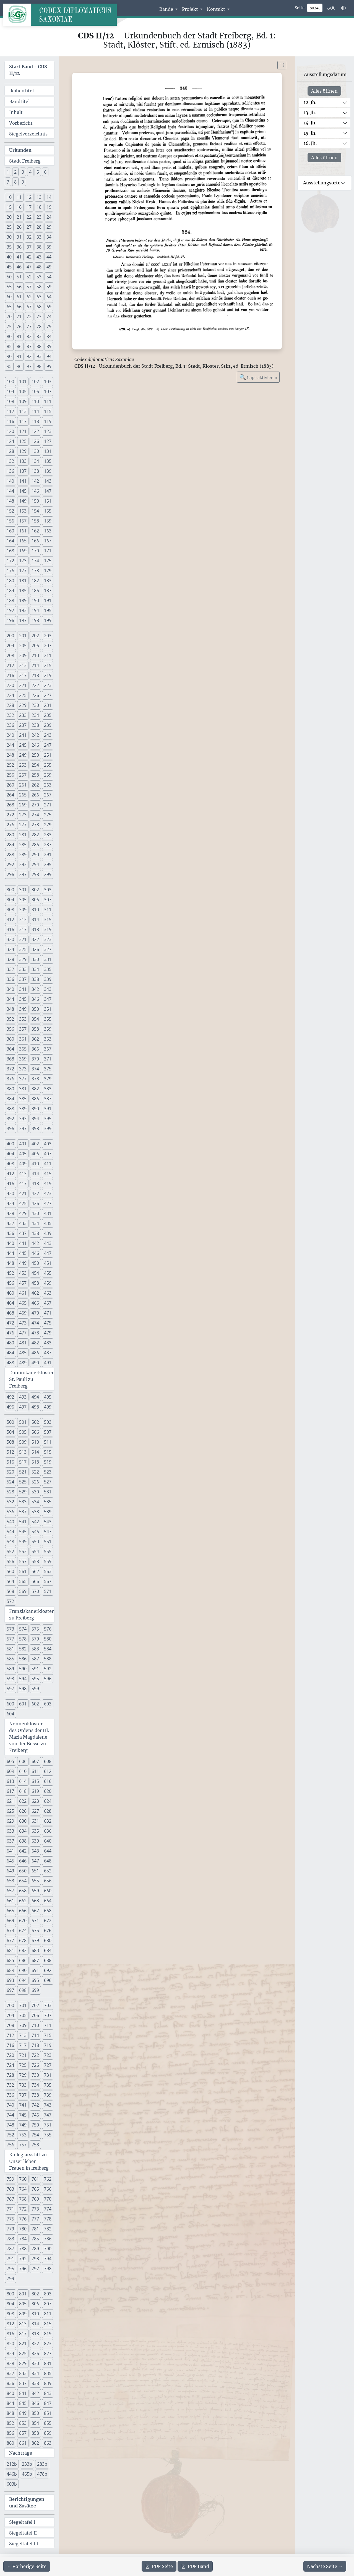 The height and width of the screenshot is (2576, 354). Describe the element at coordinates (10, 735) in the screenshot. I see `240 [button]` at that location.